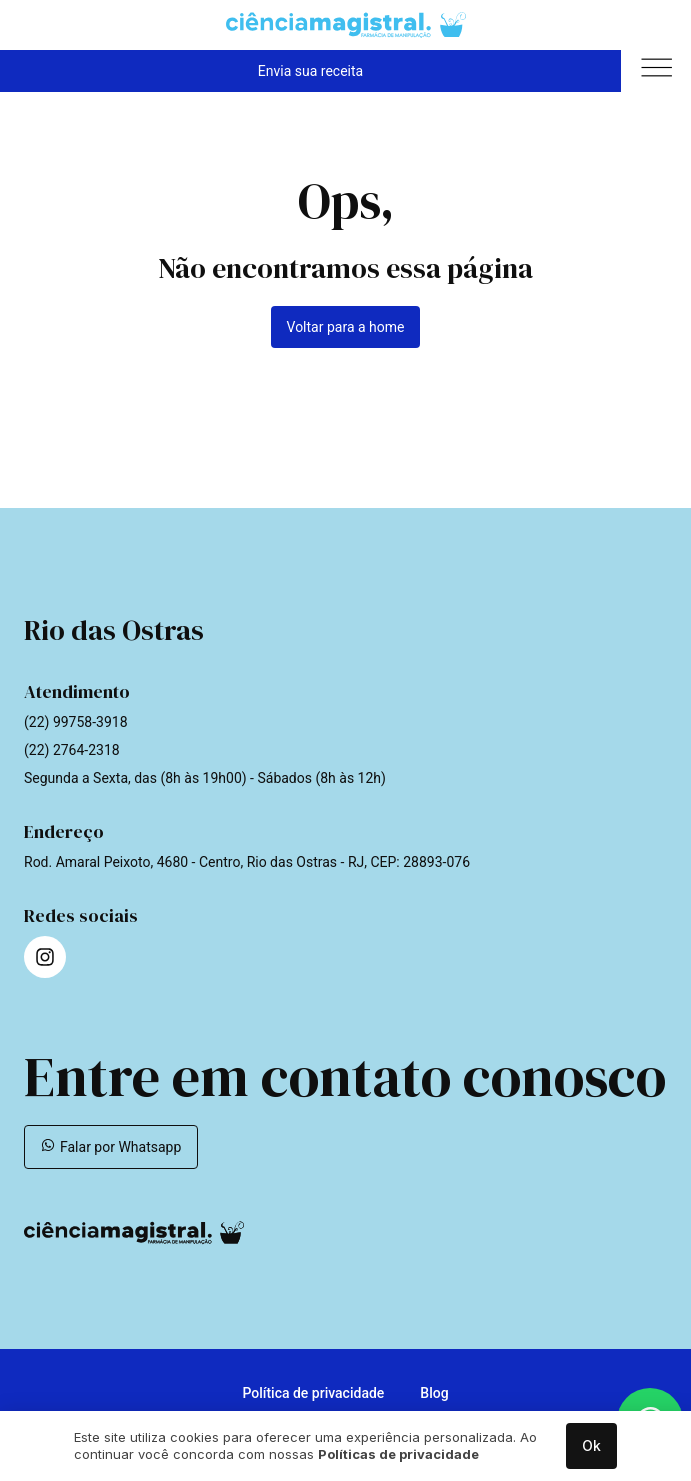 This screenshot has width=691, height=1481. Describe the element at coordinates (656, 71) in the screenshot. I see `[button]` at that location.